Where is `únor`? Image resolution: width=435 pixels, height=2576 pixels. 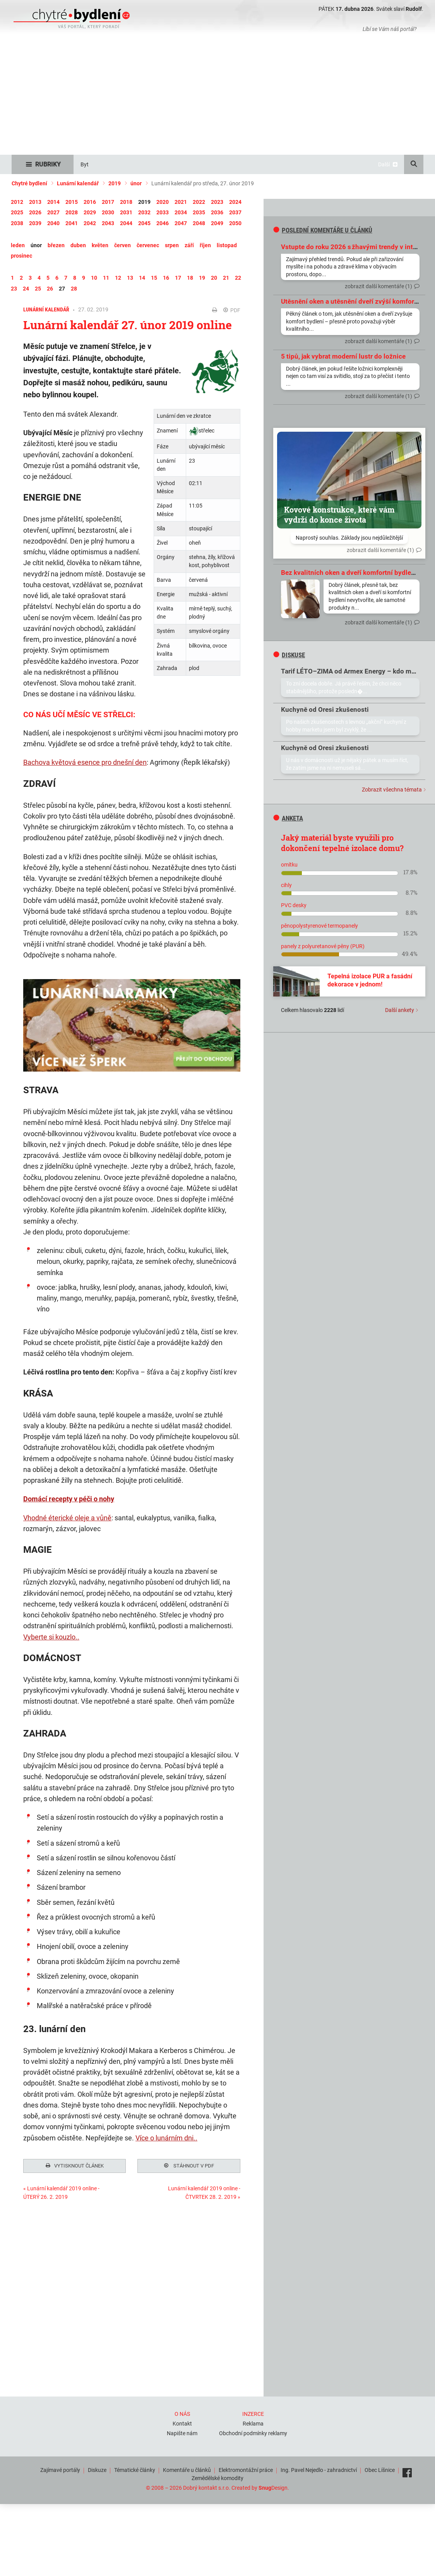
únor is located at coordinates (136, 183).